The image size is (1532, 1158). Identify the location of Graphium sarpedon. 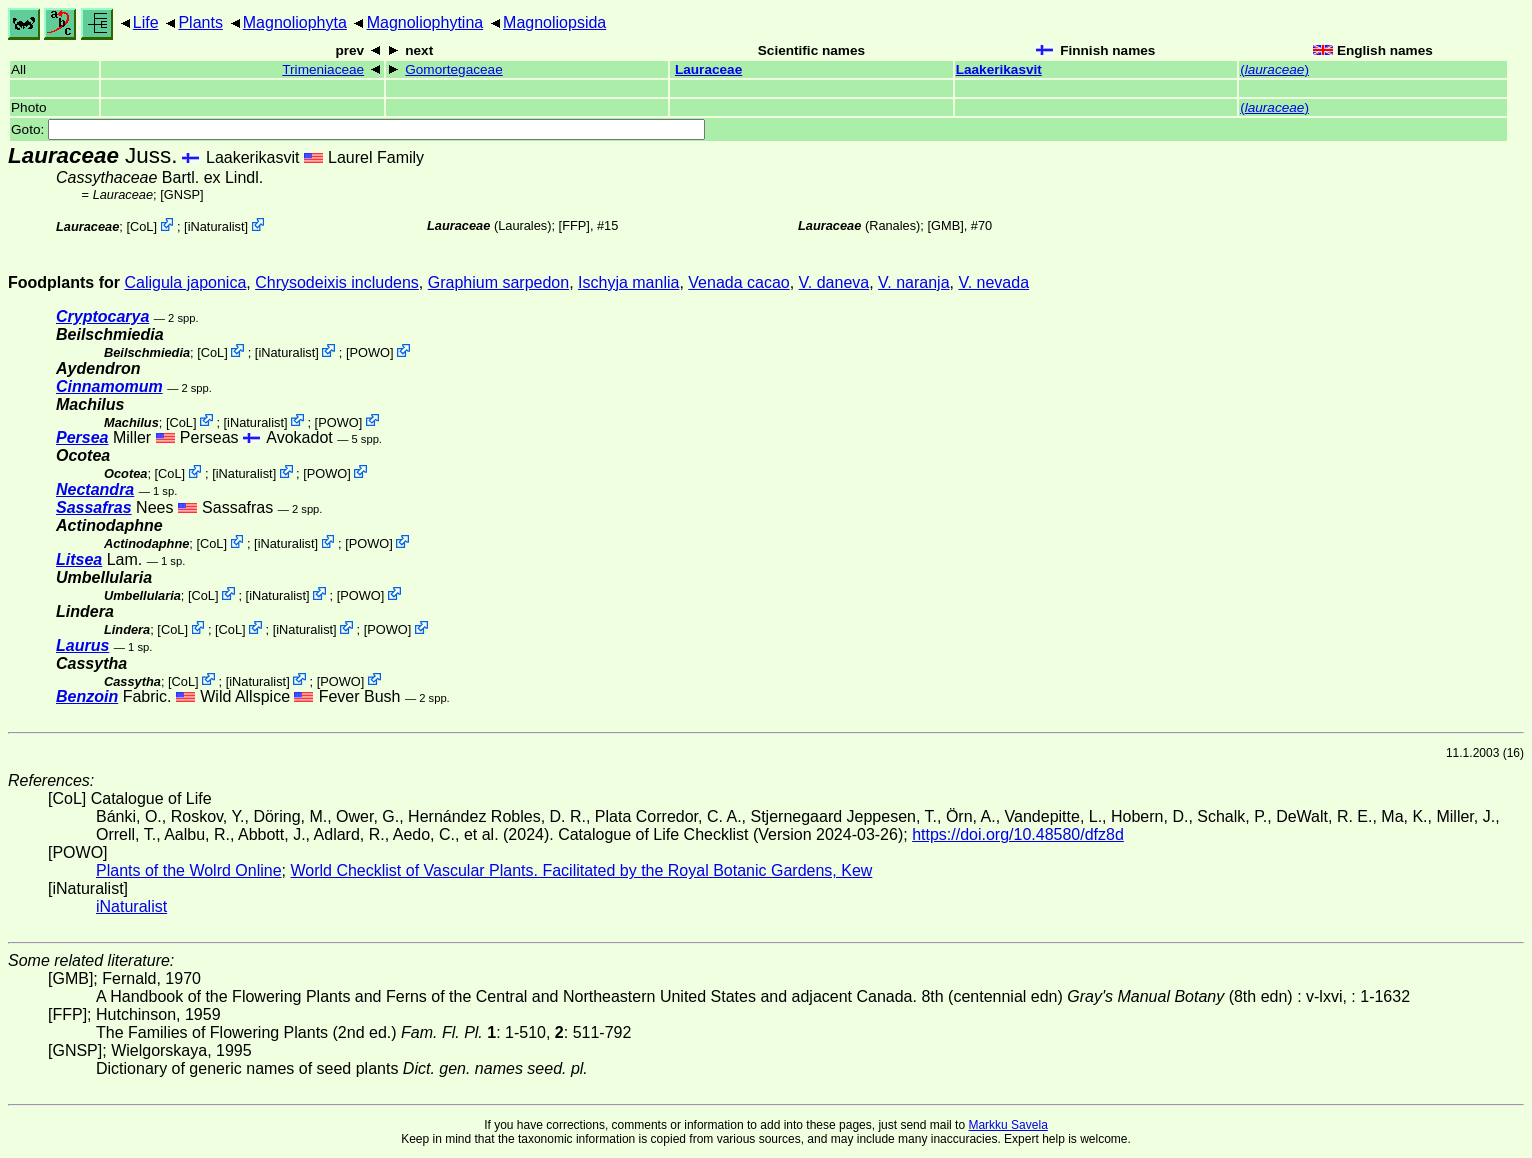
(498, 282).